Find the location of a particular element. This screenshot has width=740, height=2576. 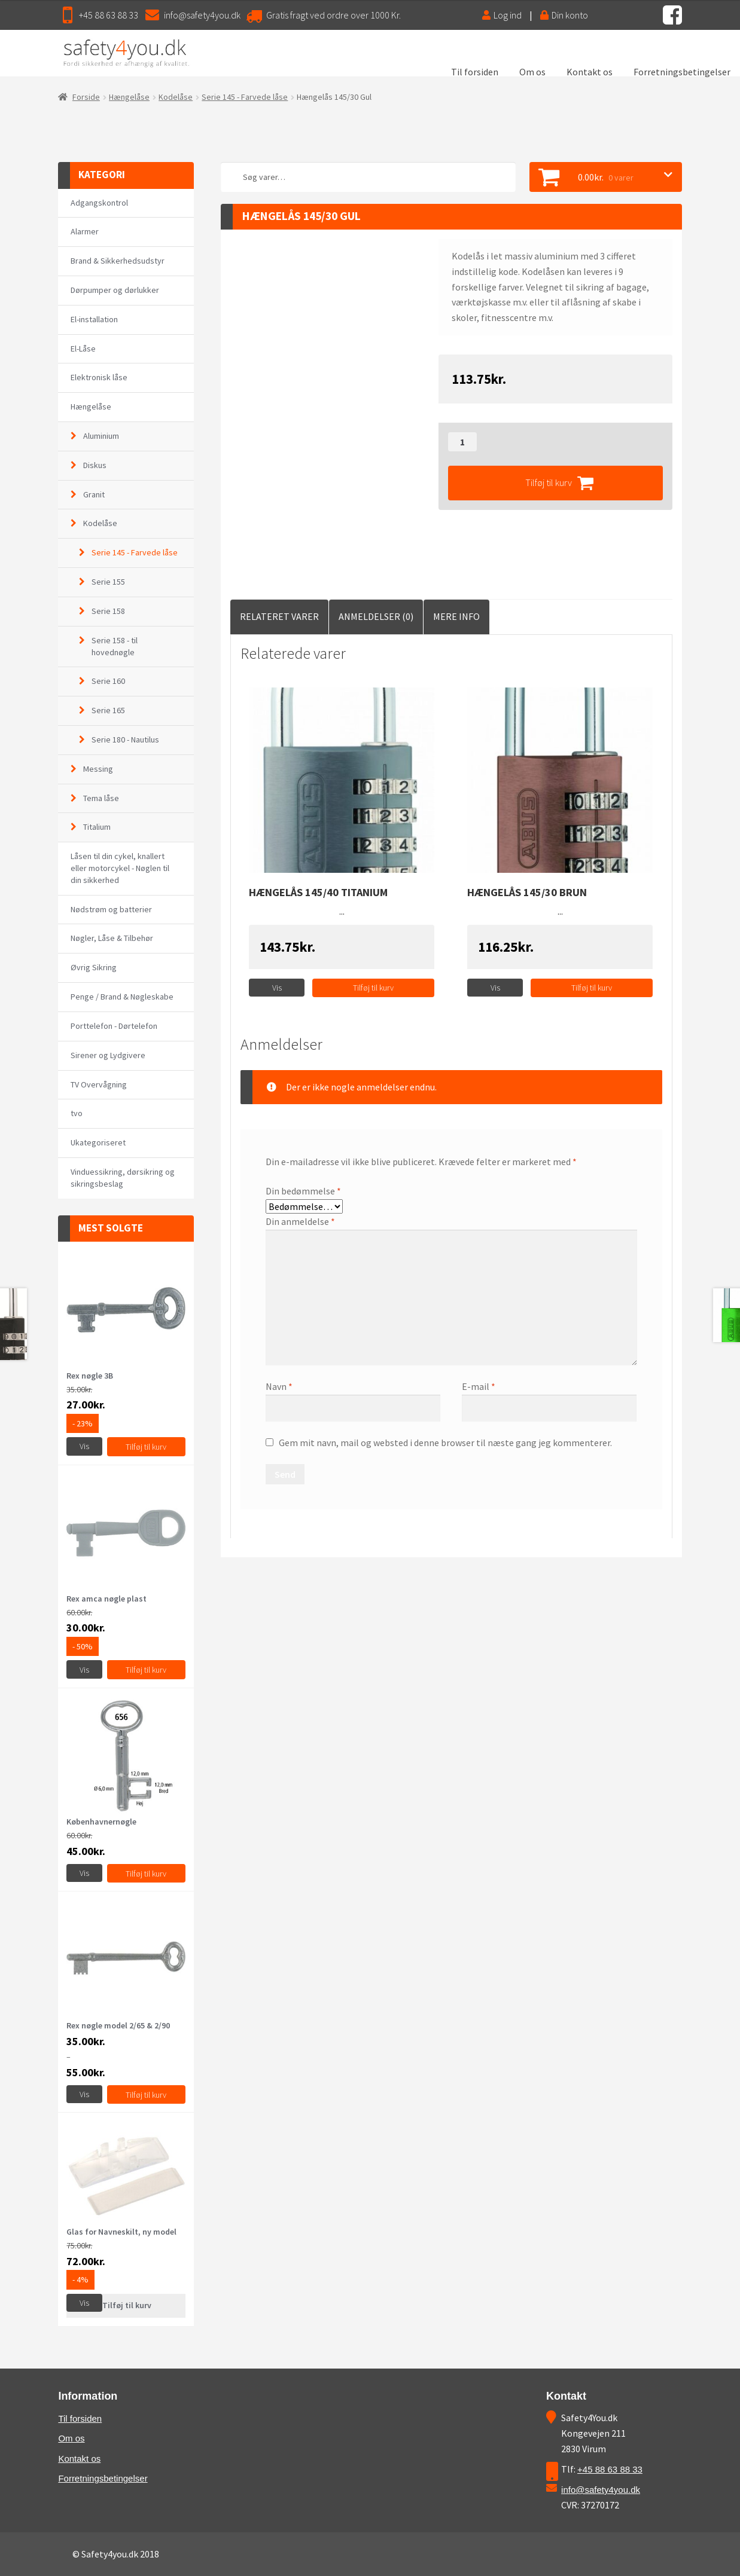

Vinduessikring, dørsikring og sikringsbeslag is located at coordinates (123, 1177).